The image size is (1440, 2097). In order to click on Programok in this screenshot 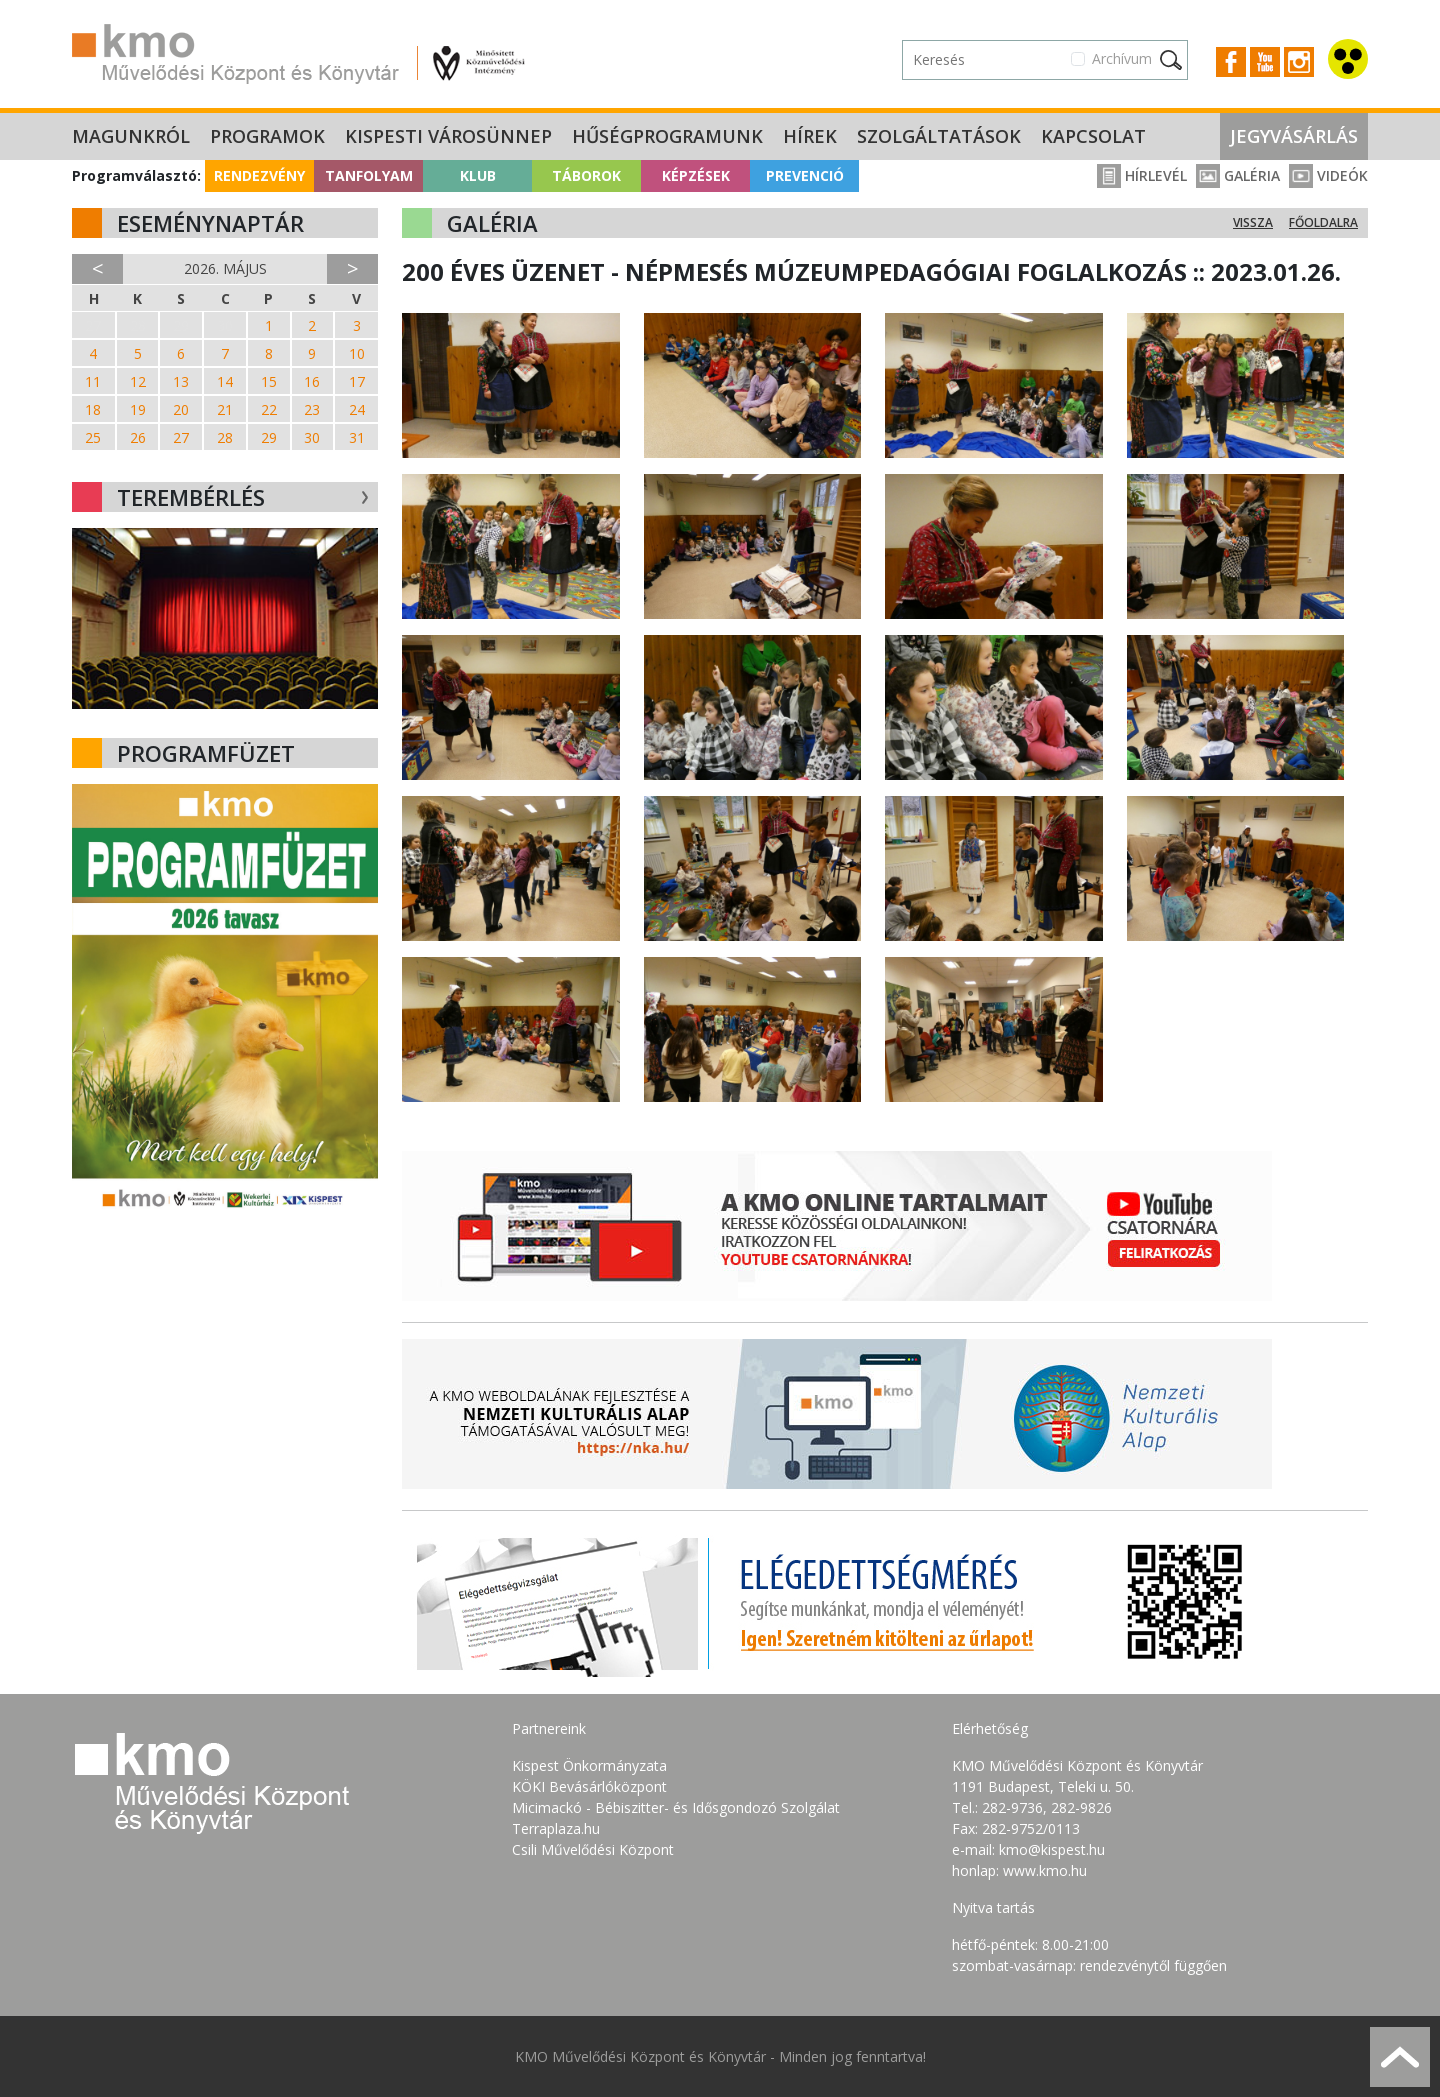, I will do `click(267, 136)`.